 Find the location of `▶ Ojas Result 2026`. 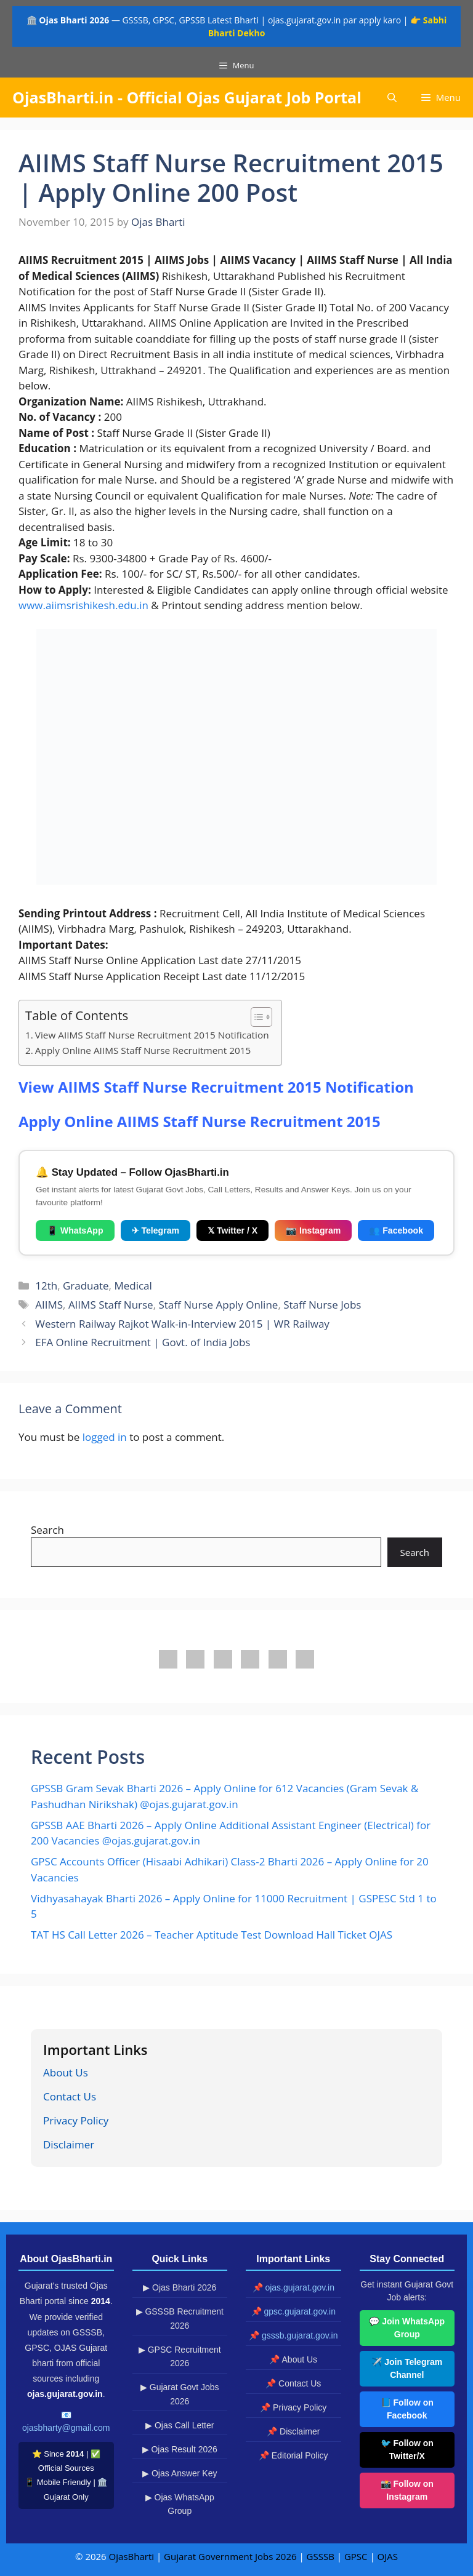

▶ Ojas Result 2026 is located at coordinates (179, 2449).